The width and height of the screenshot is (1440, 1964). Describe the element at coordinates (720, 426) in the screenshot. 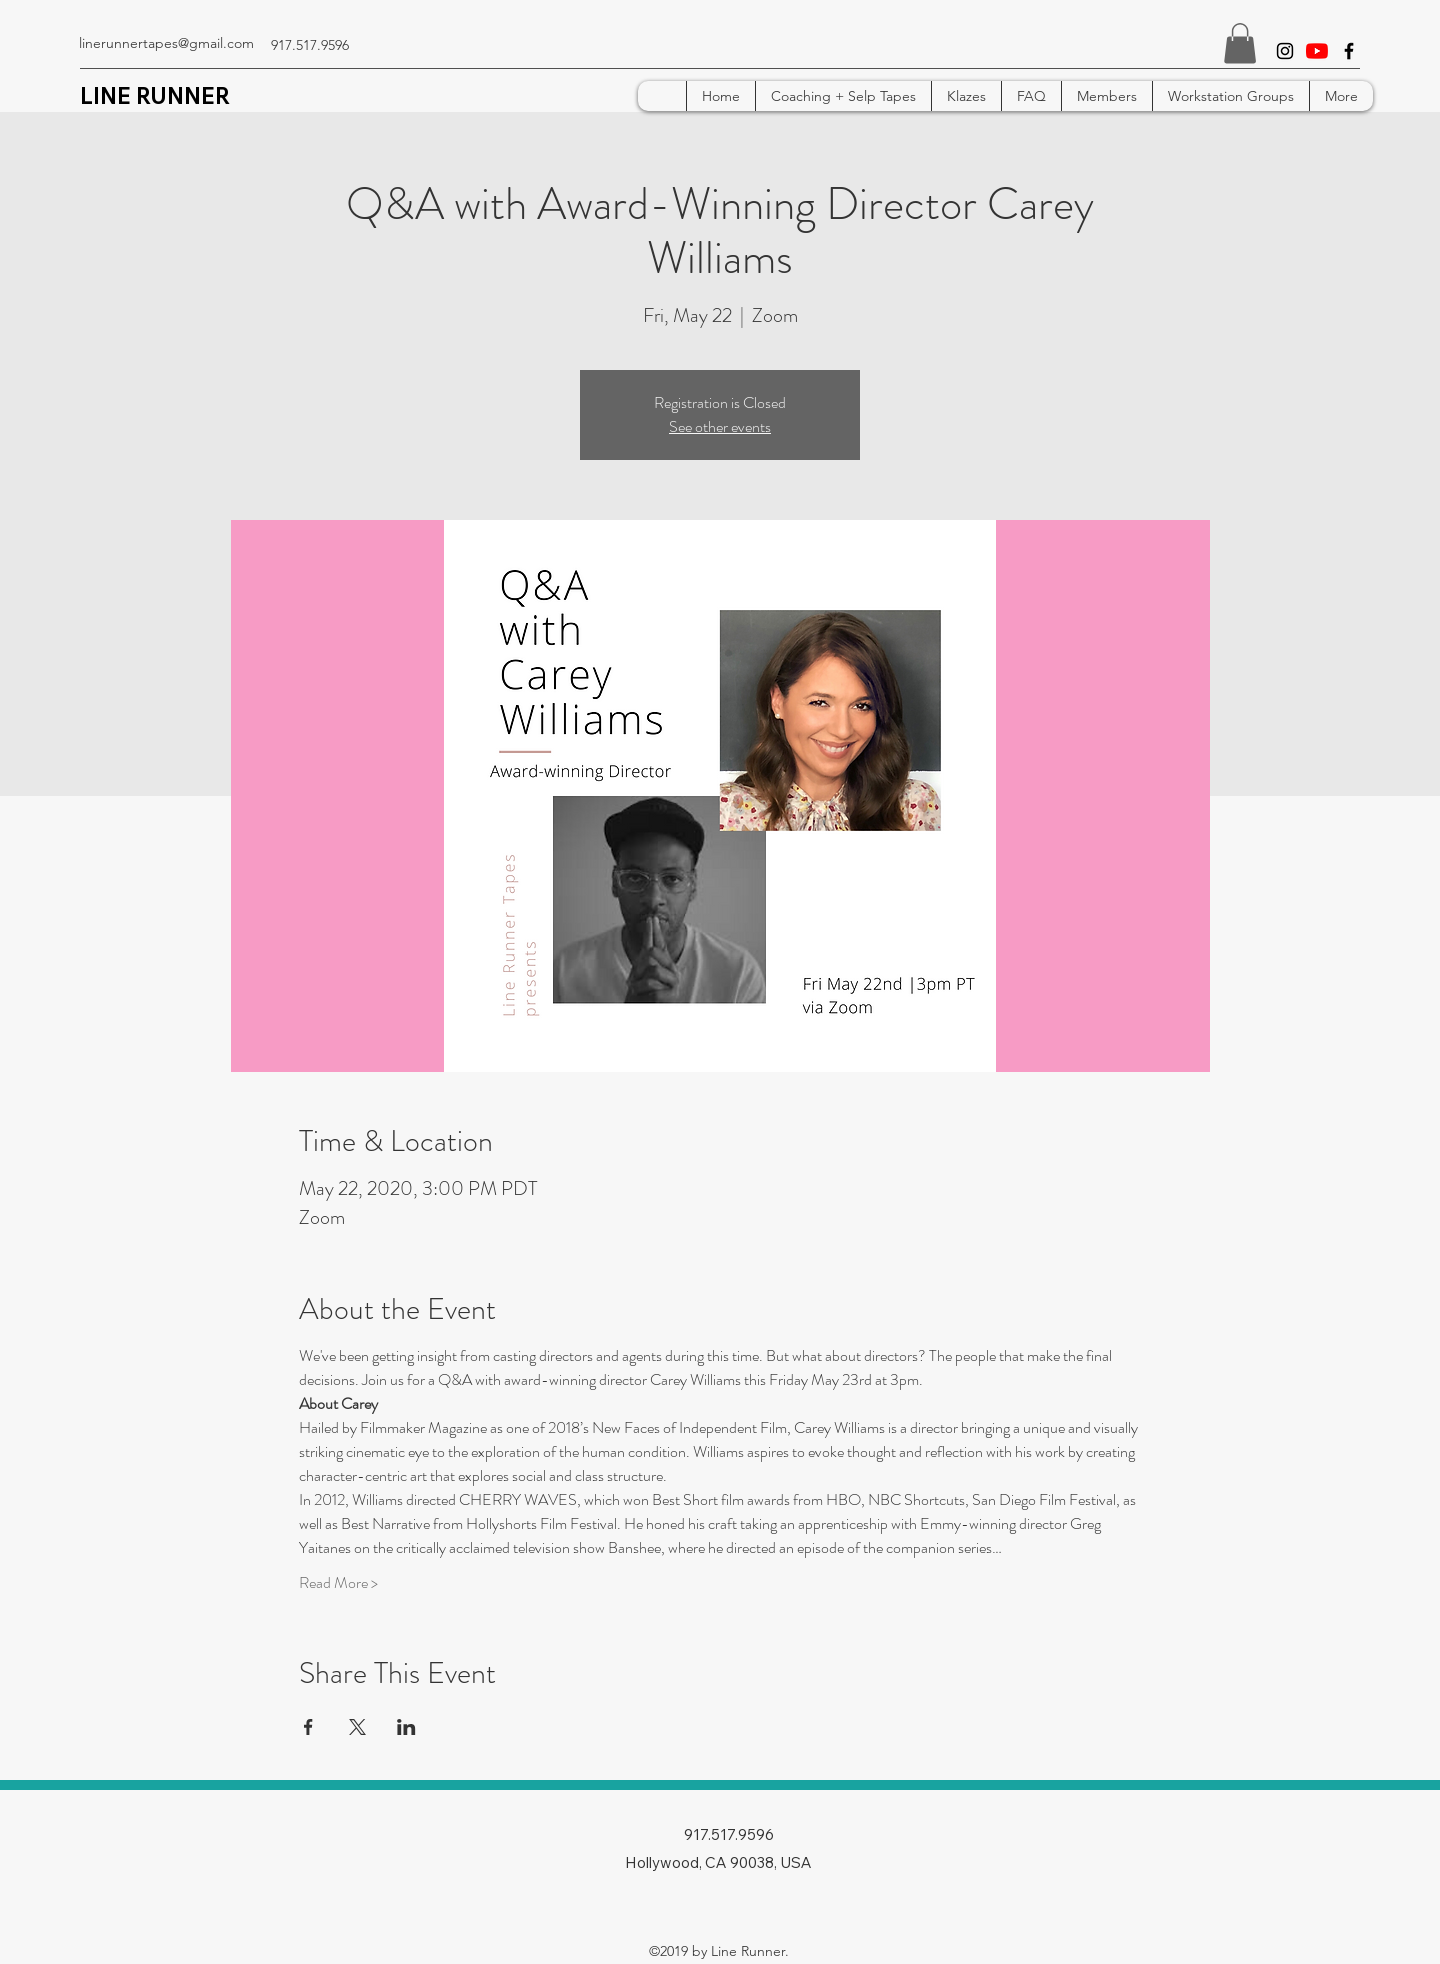

I see `See other events` at that location.